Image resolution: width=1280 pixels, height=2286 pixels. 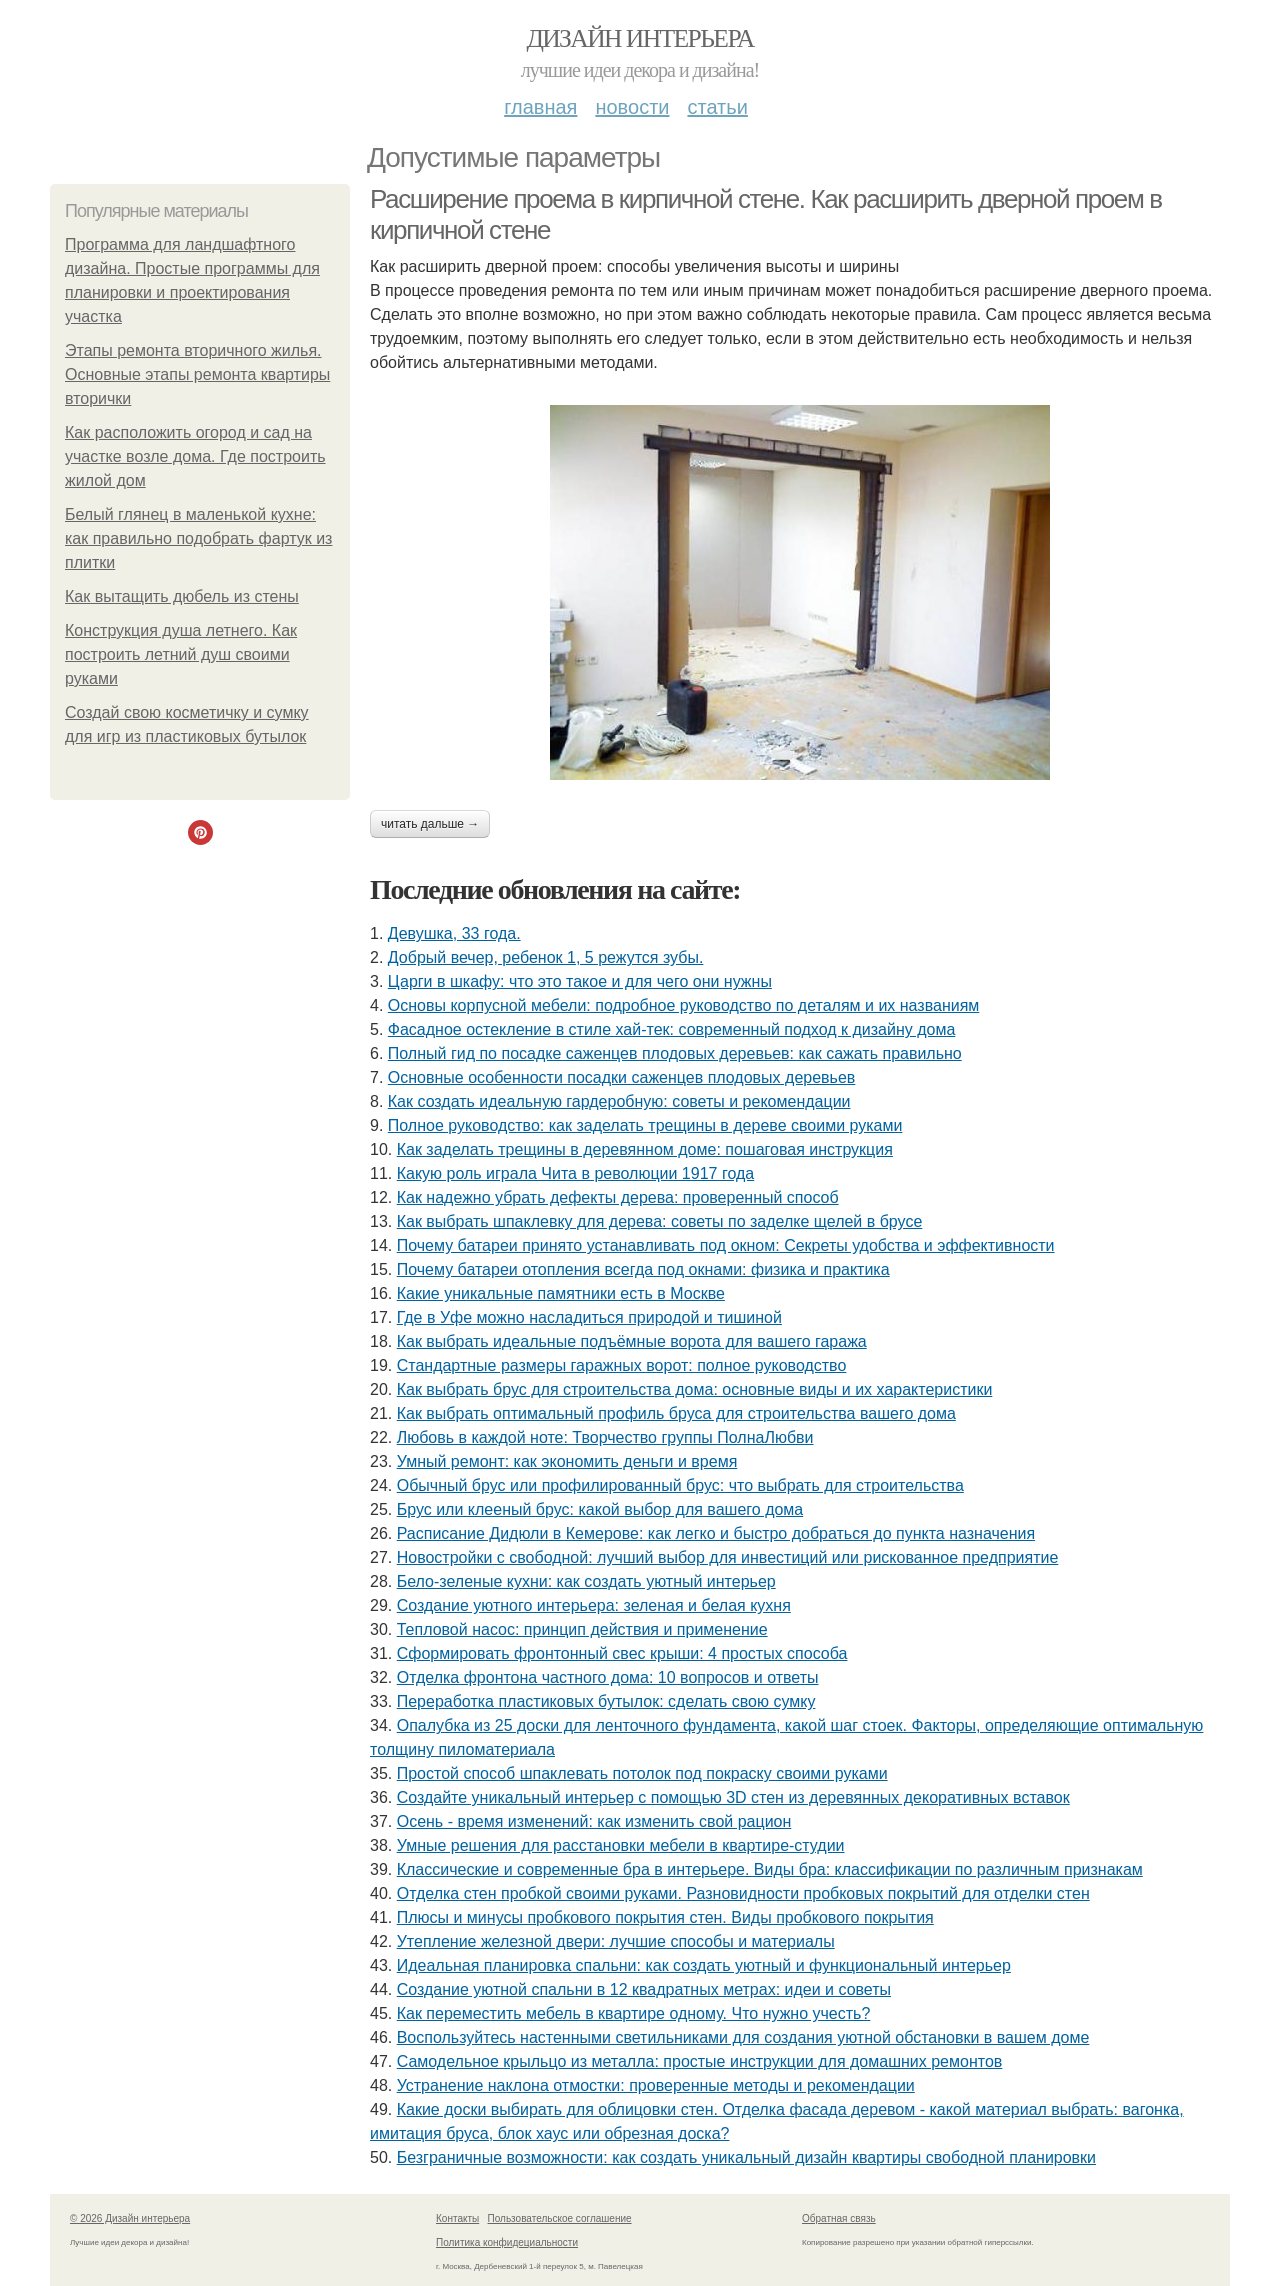 What do you see at coordinates (580, 981) in the screenshot?
I see `Царги в шкафу: что это такое и для чего они нужны` at bounding box center [580, 981].